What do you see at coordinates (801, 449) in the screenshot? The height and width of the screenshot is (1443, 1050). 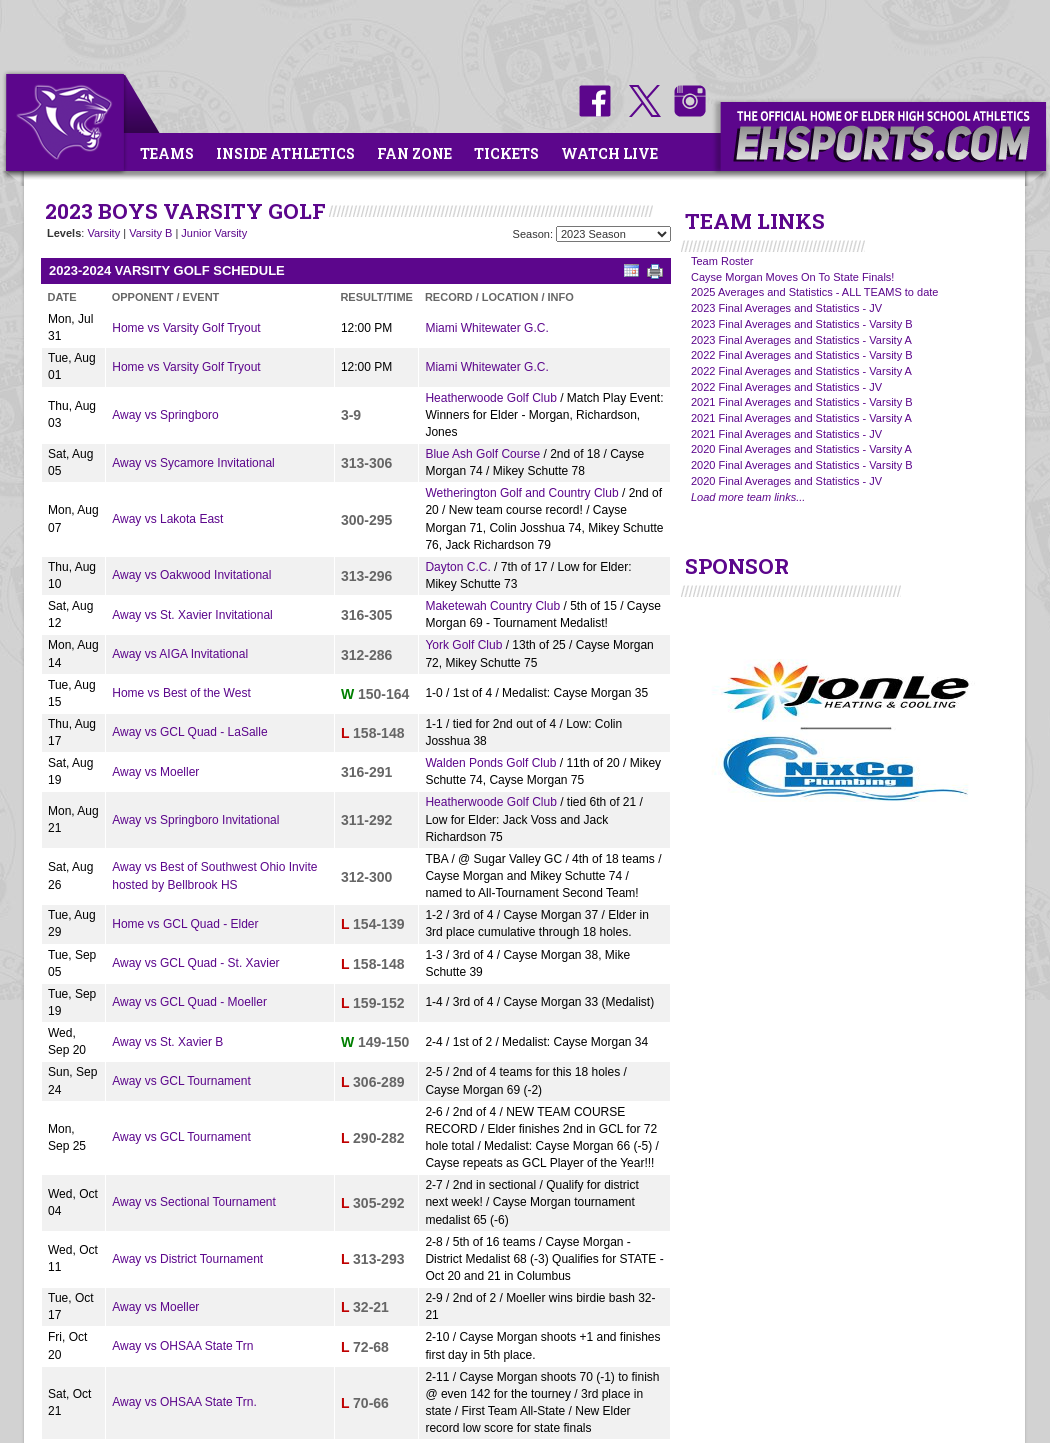 I see `2020 Final Averages and Statistics - Varsity A` at bounding box center [801, 449].